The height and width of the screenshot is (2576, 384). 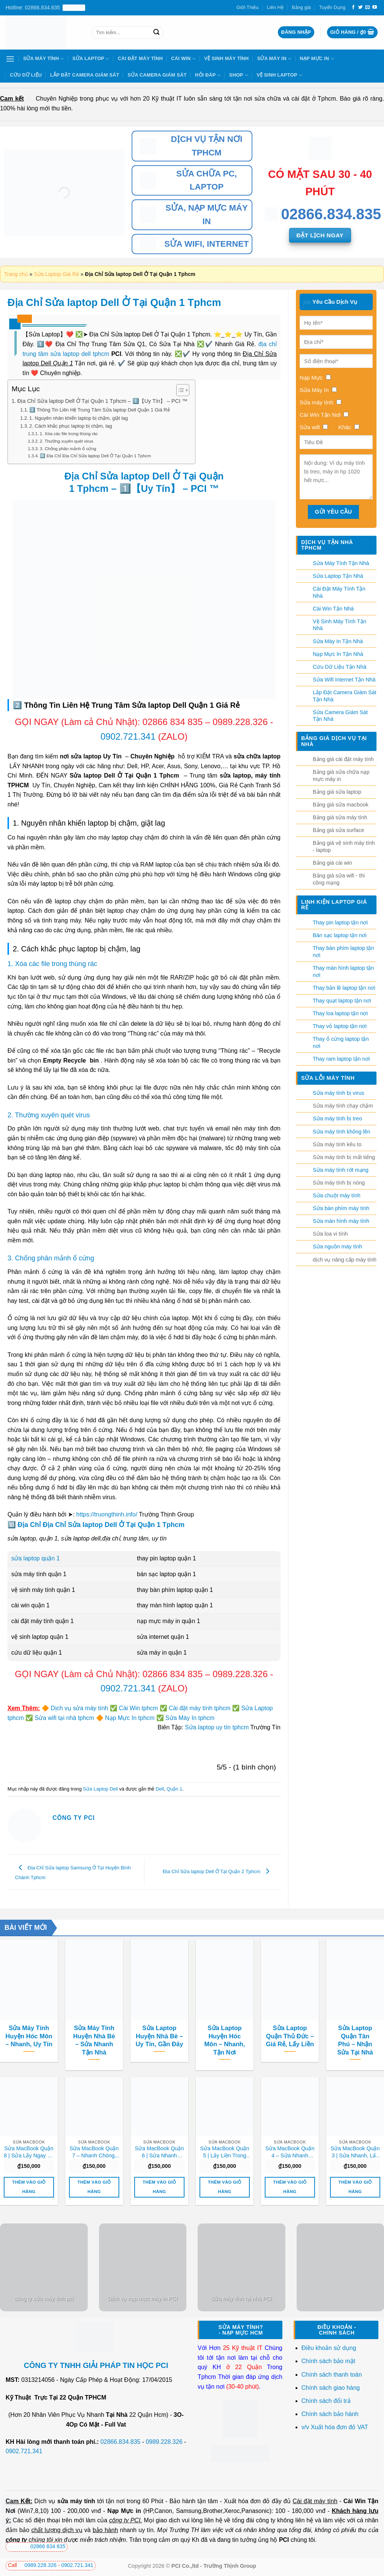 I want to click on Dịch vụ sửa máy tính, so click(x=79, y=1708).